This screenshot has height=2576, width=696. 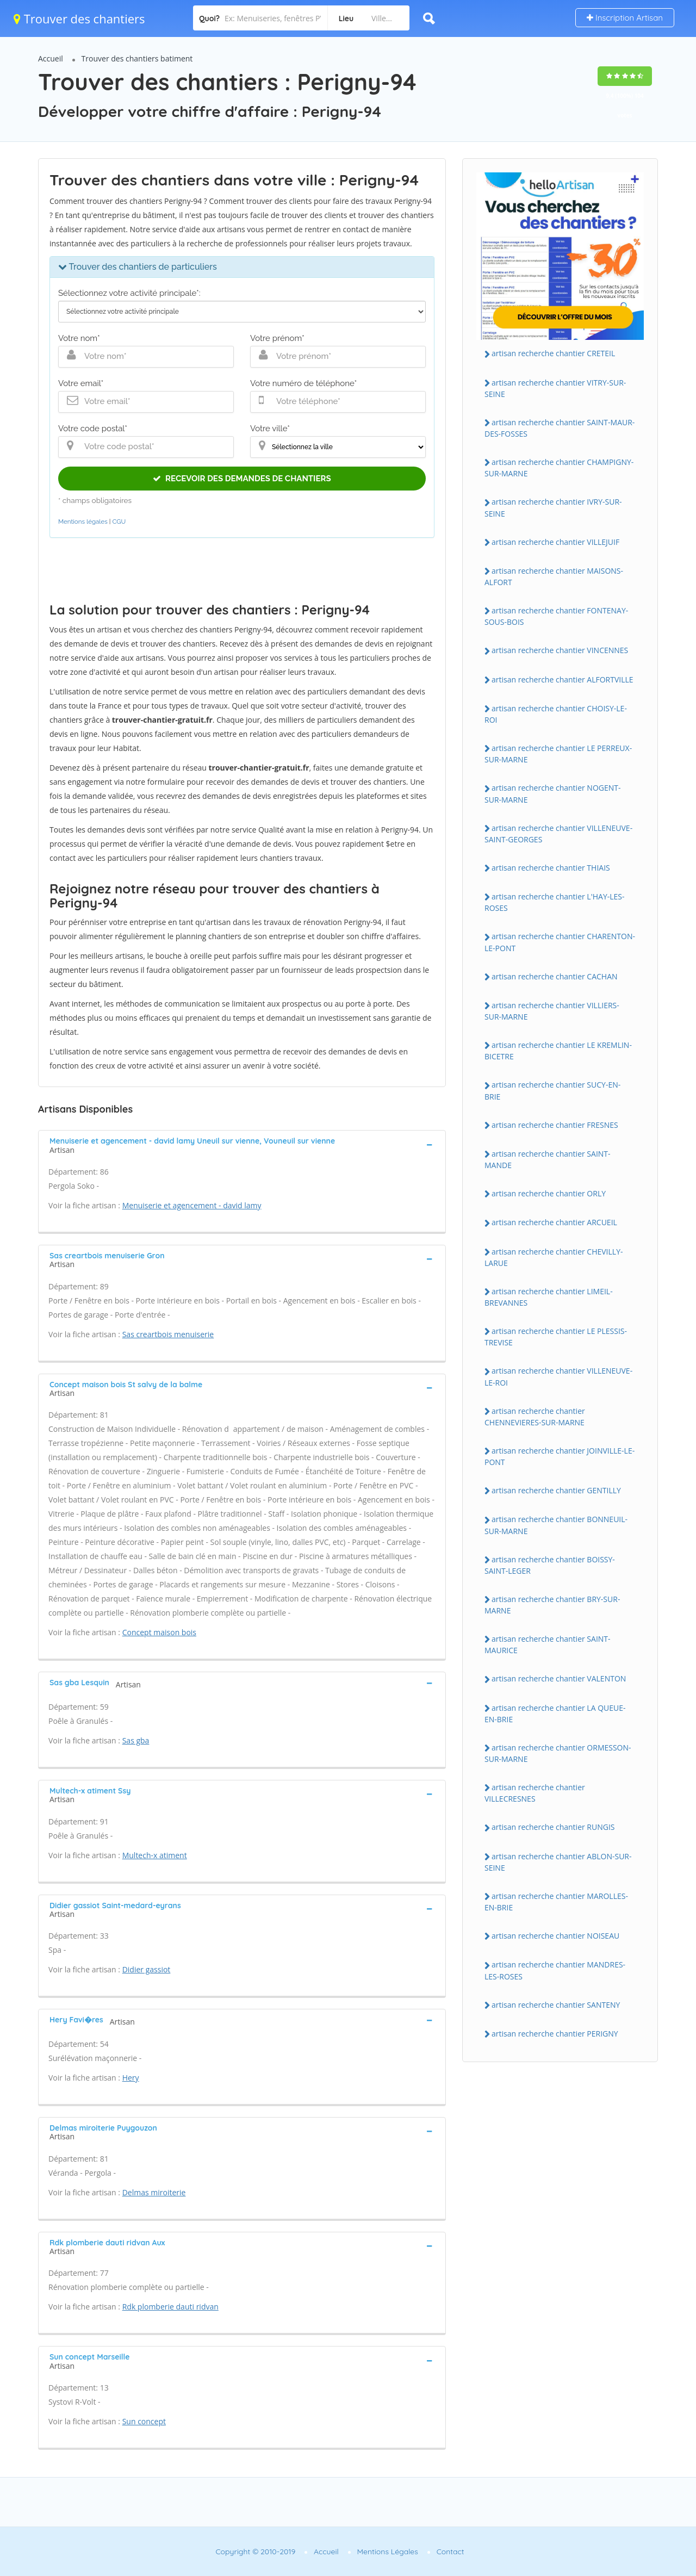 What do you see at coordinates (558, 1862) in the screenshot?
I see `artisan recherche chantier ABLON-SUR-SEINE` at bounding box center [558, 1862].